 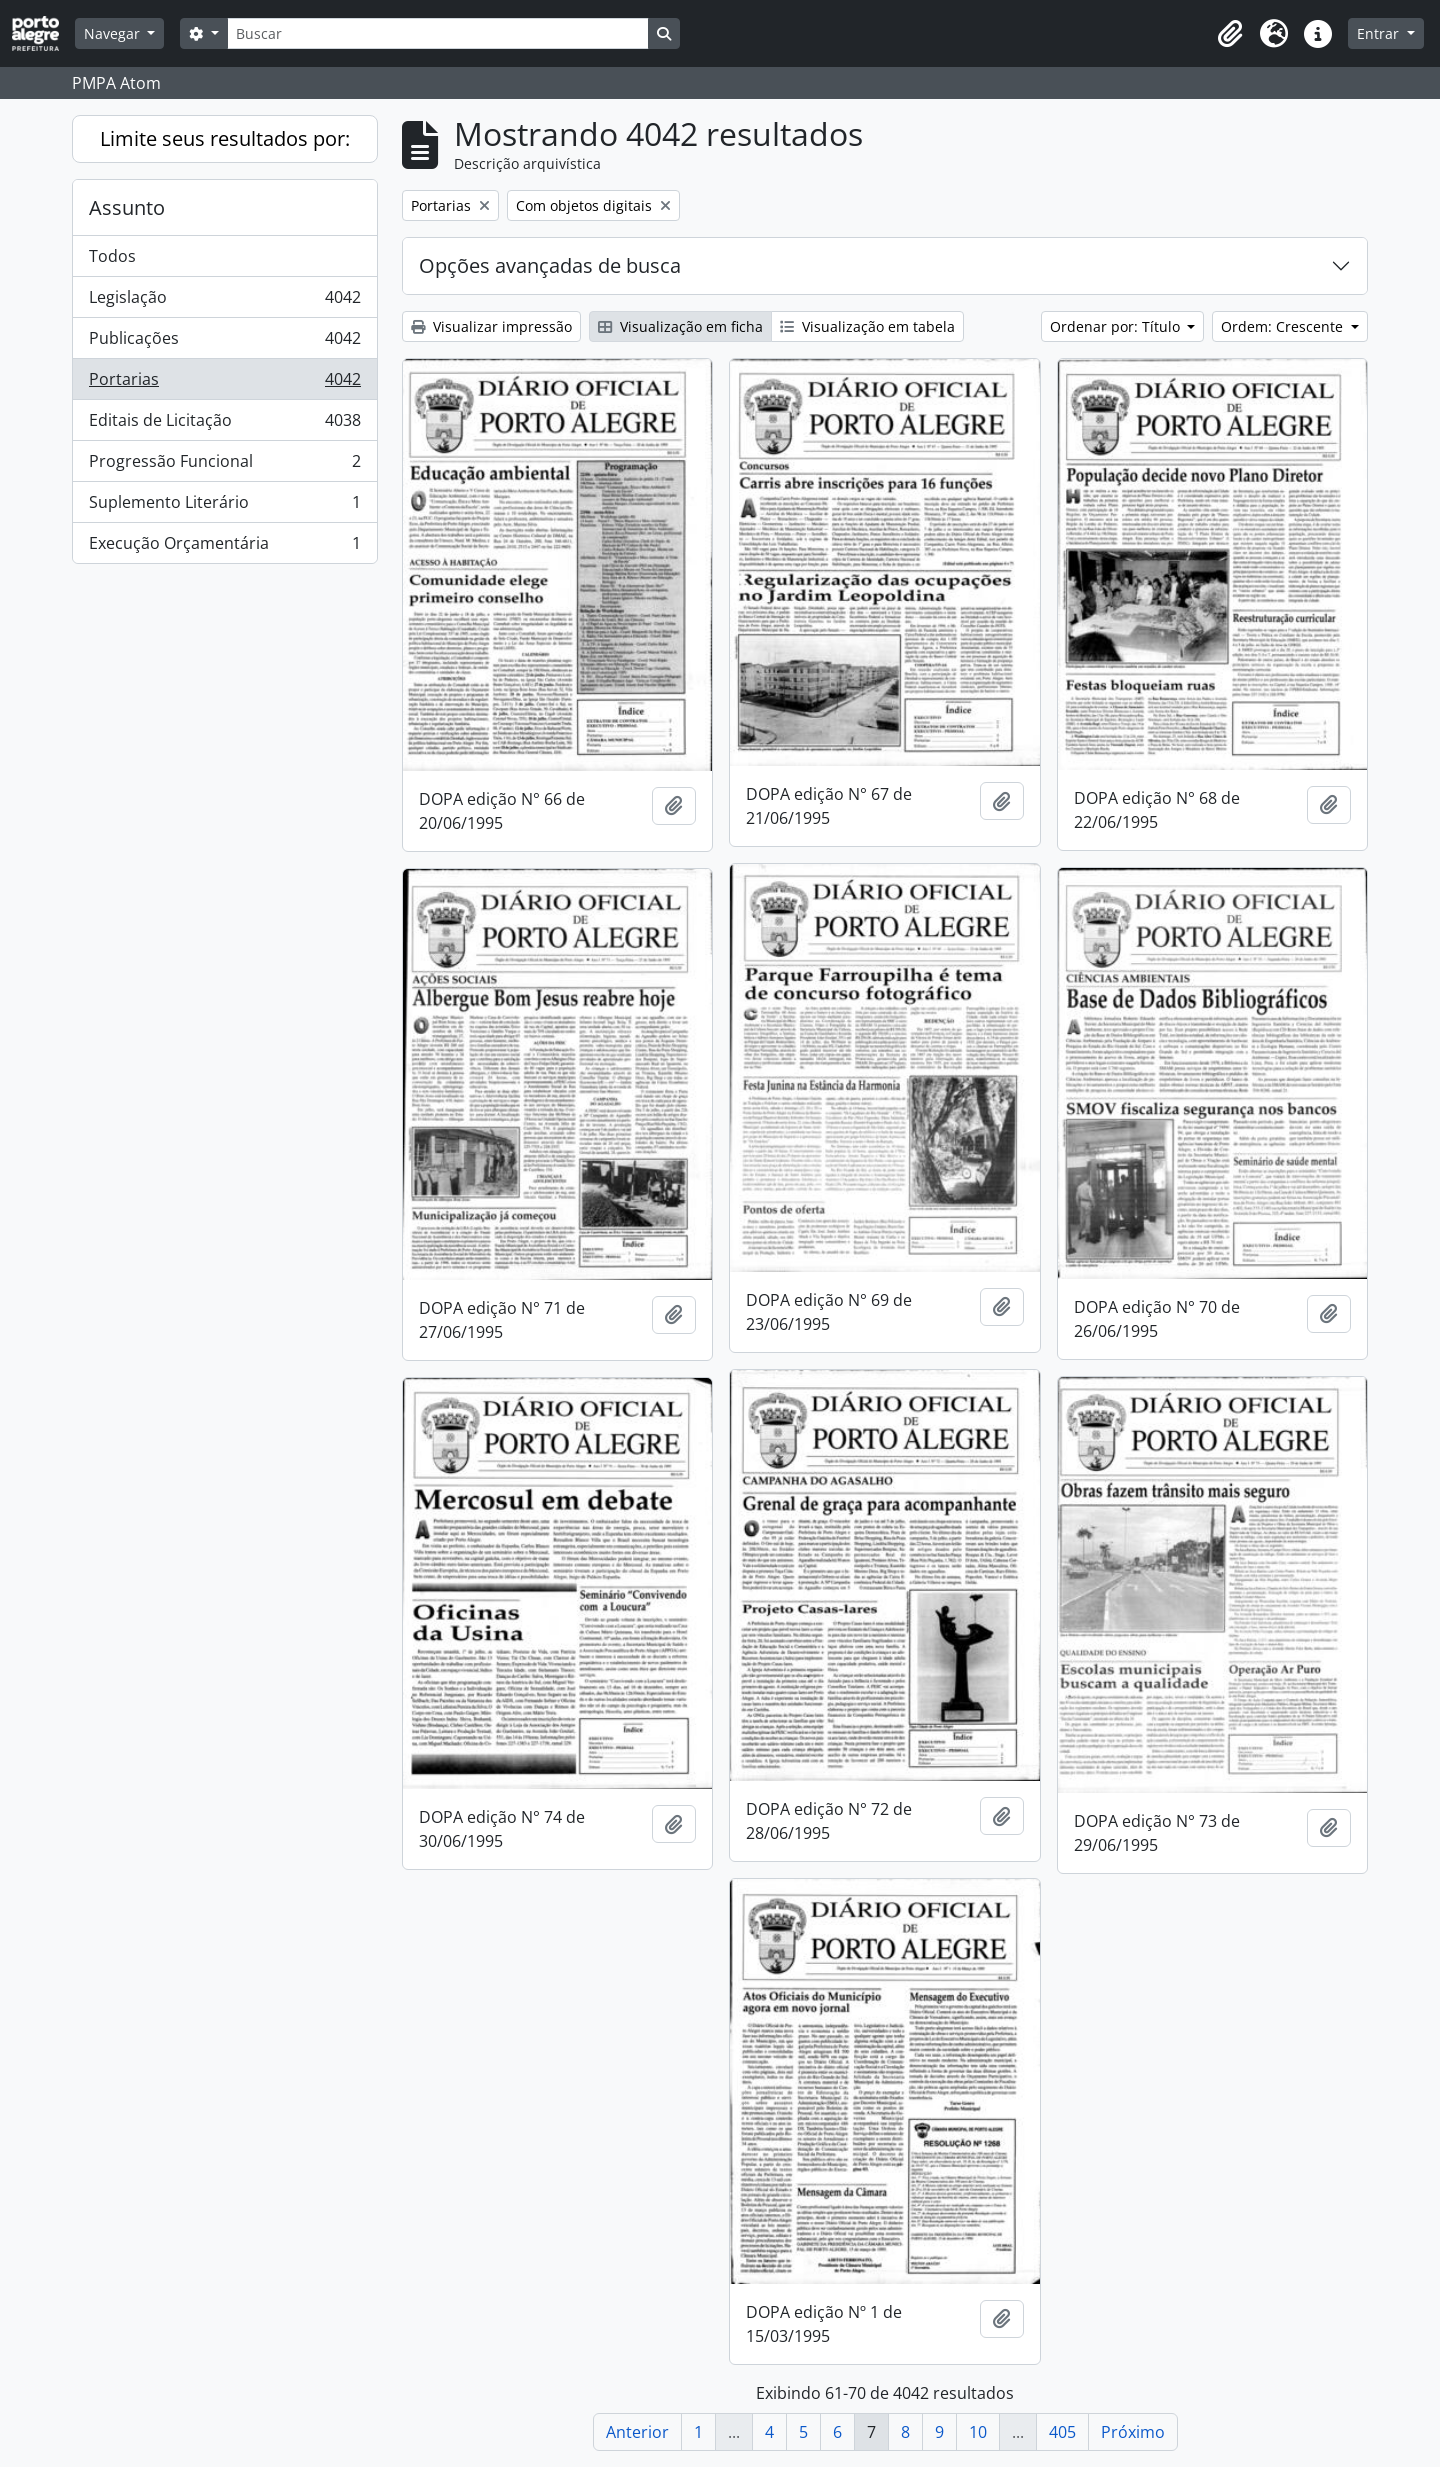 What do you see at coordinates (680, 326) in the screenshot?
I see `Visualização em ficha` at bounding box center [680, 326].